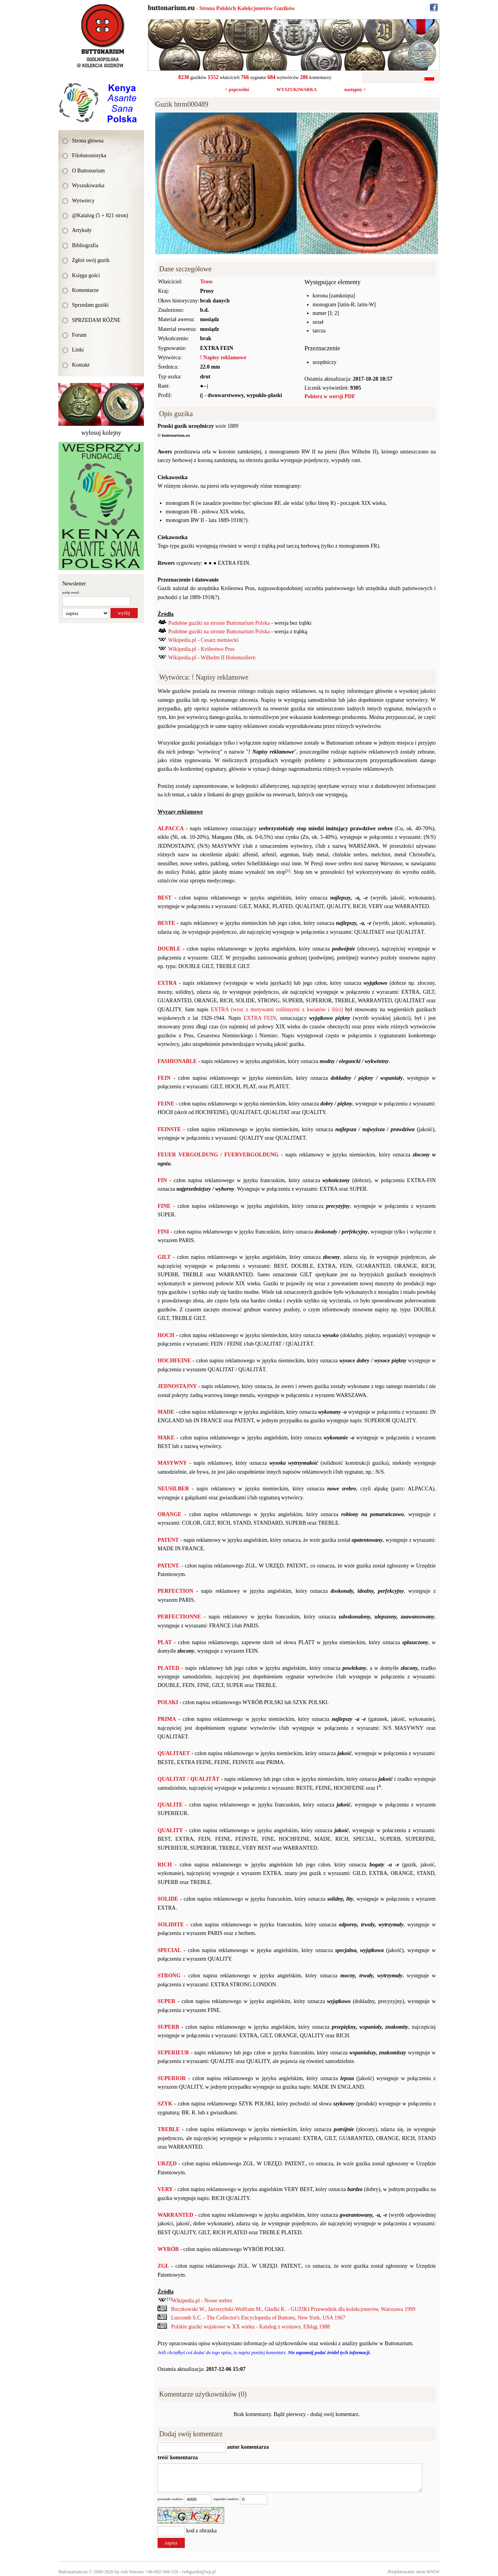 This screenshot has height=2576, width=498. Describe the element at coordinates (83, 201) in the screenshot. I see `Wytwórcy` at that location.